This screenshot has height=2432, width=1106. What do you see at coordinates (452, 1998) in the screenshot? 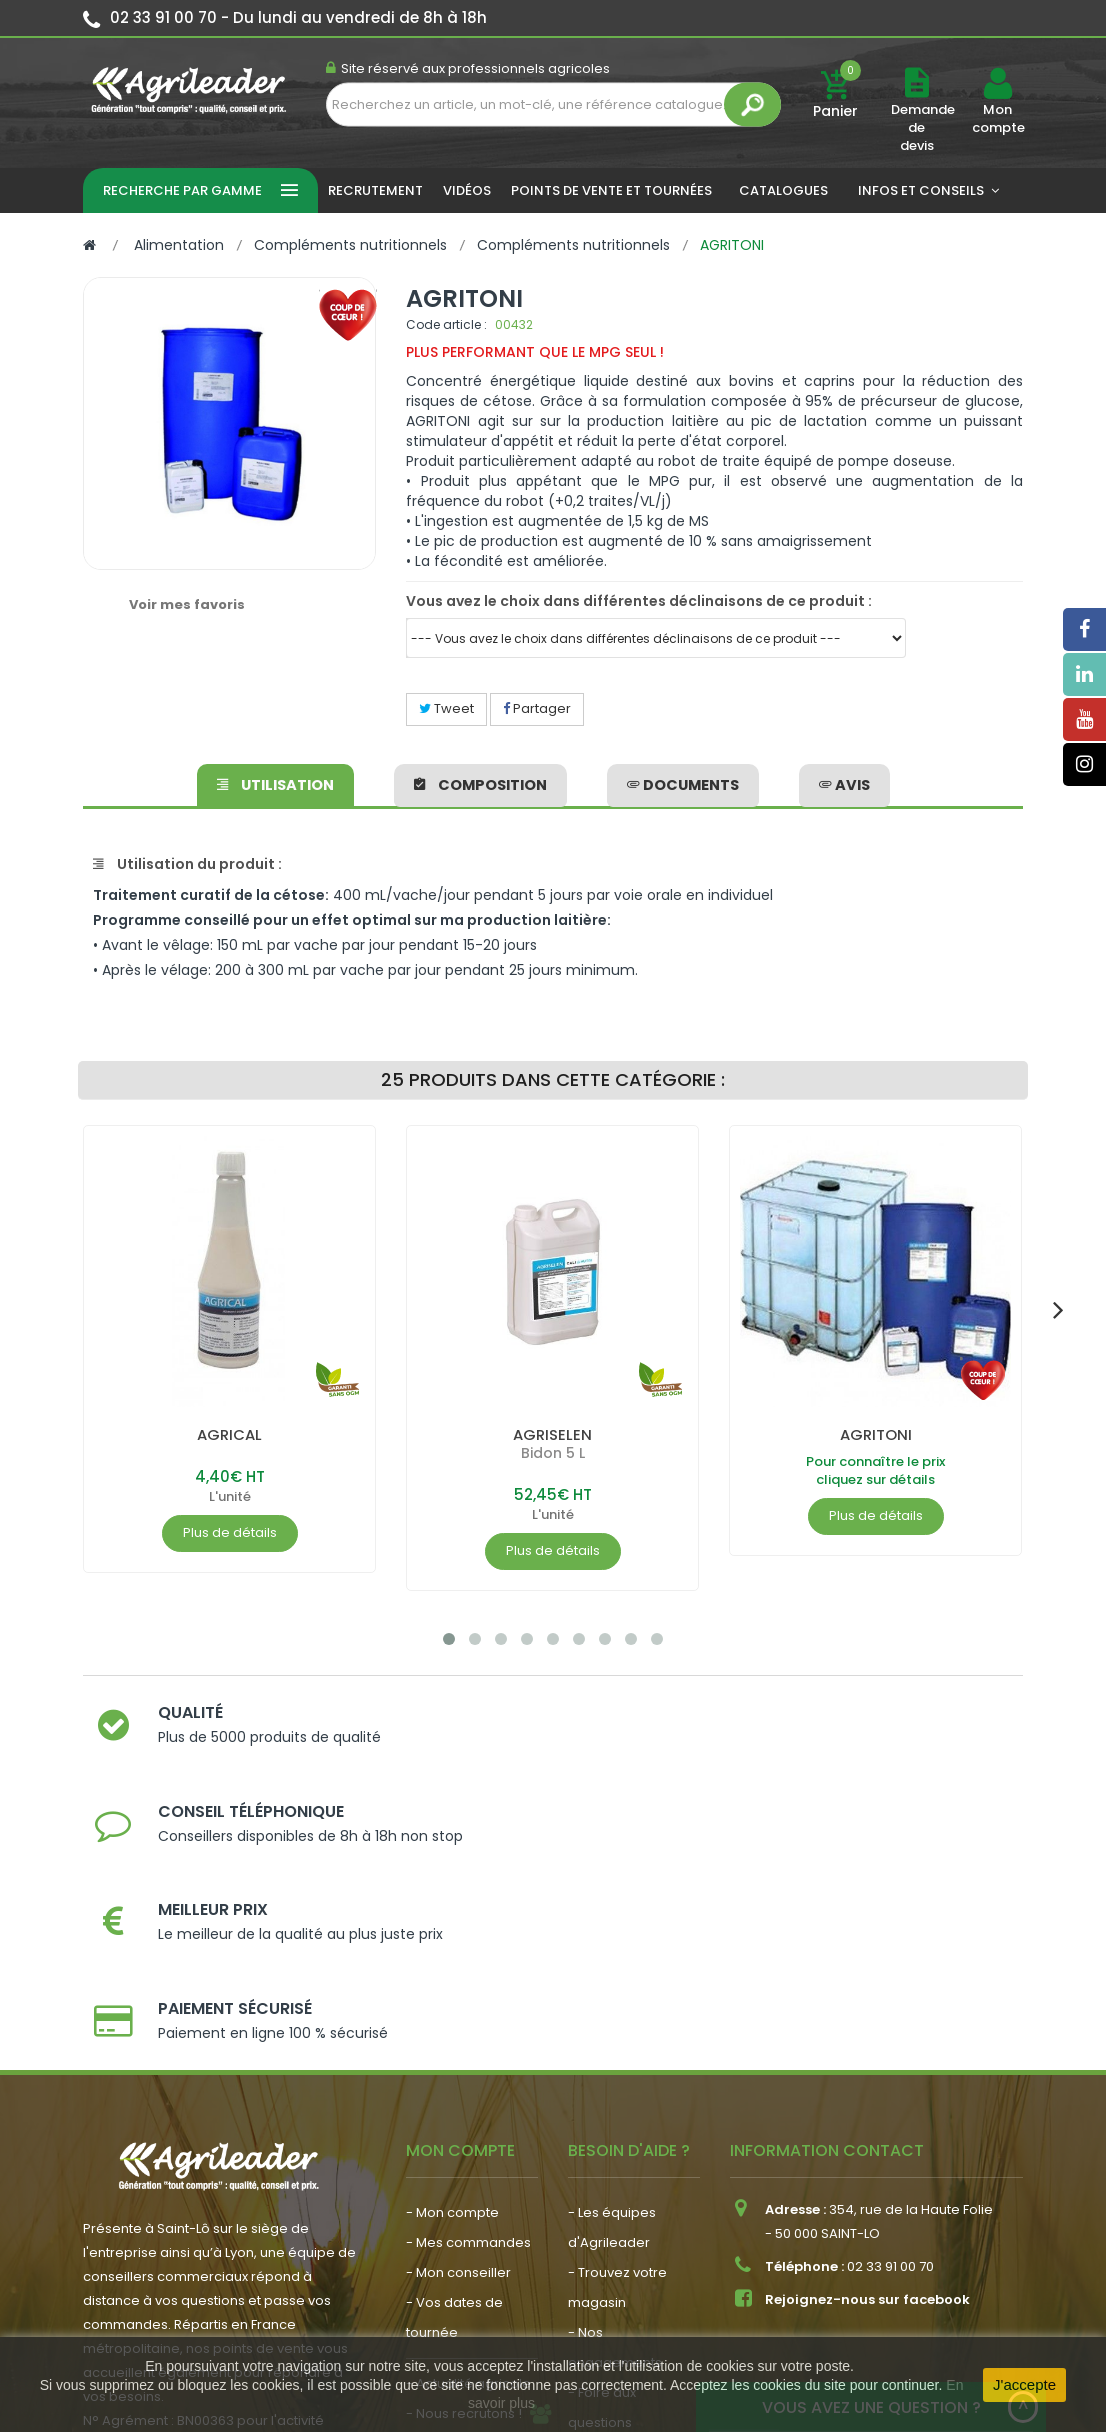
I see `- Mon compte` at bounding box center [452, 1998].